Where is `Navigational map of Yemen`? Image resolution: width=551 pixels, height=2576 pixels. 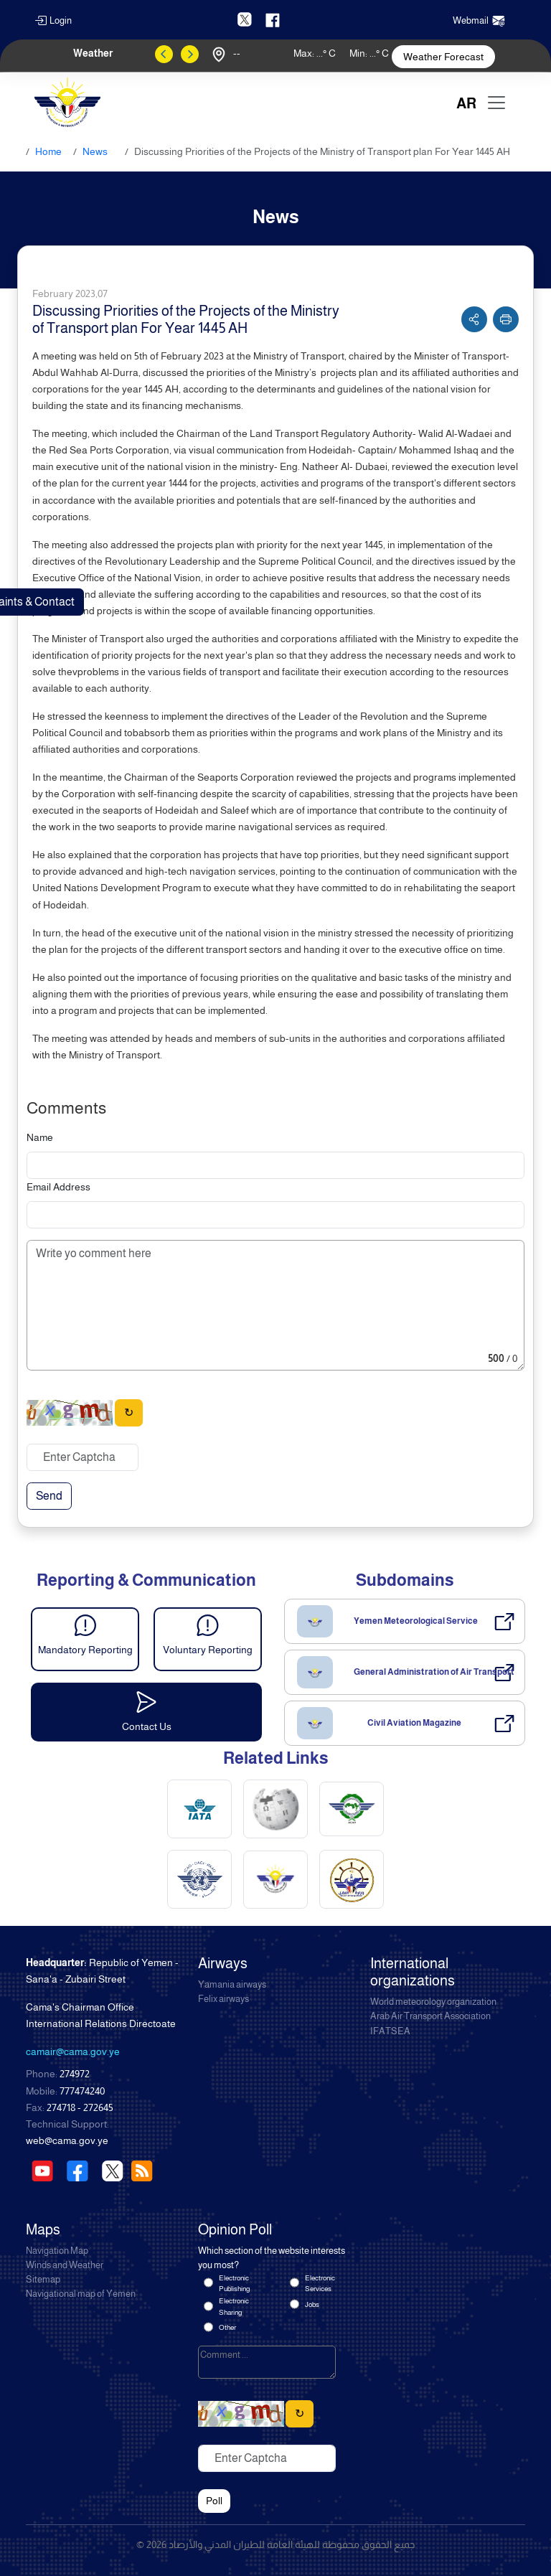
Navigational map of Yemen is located at coordinates (81, 2294).